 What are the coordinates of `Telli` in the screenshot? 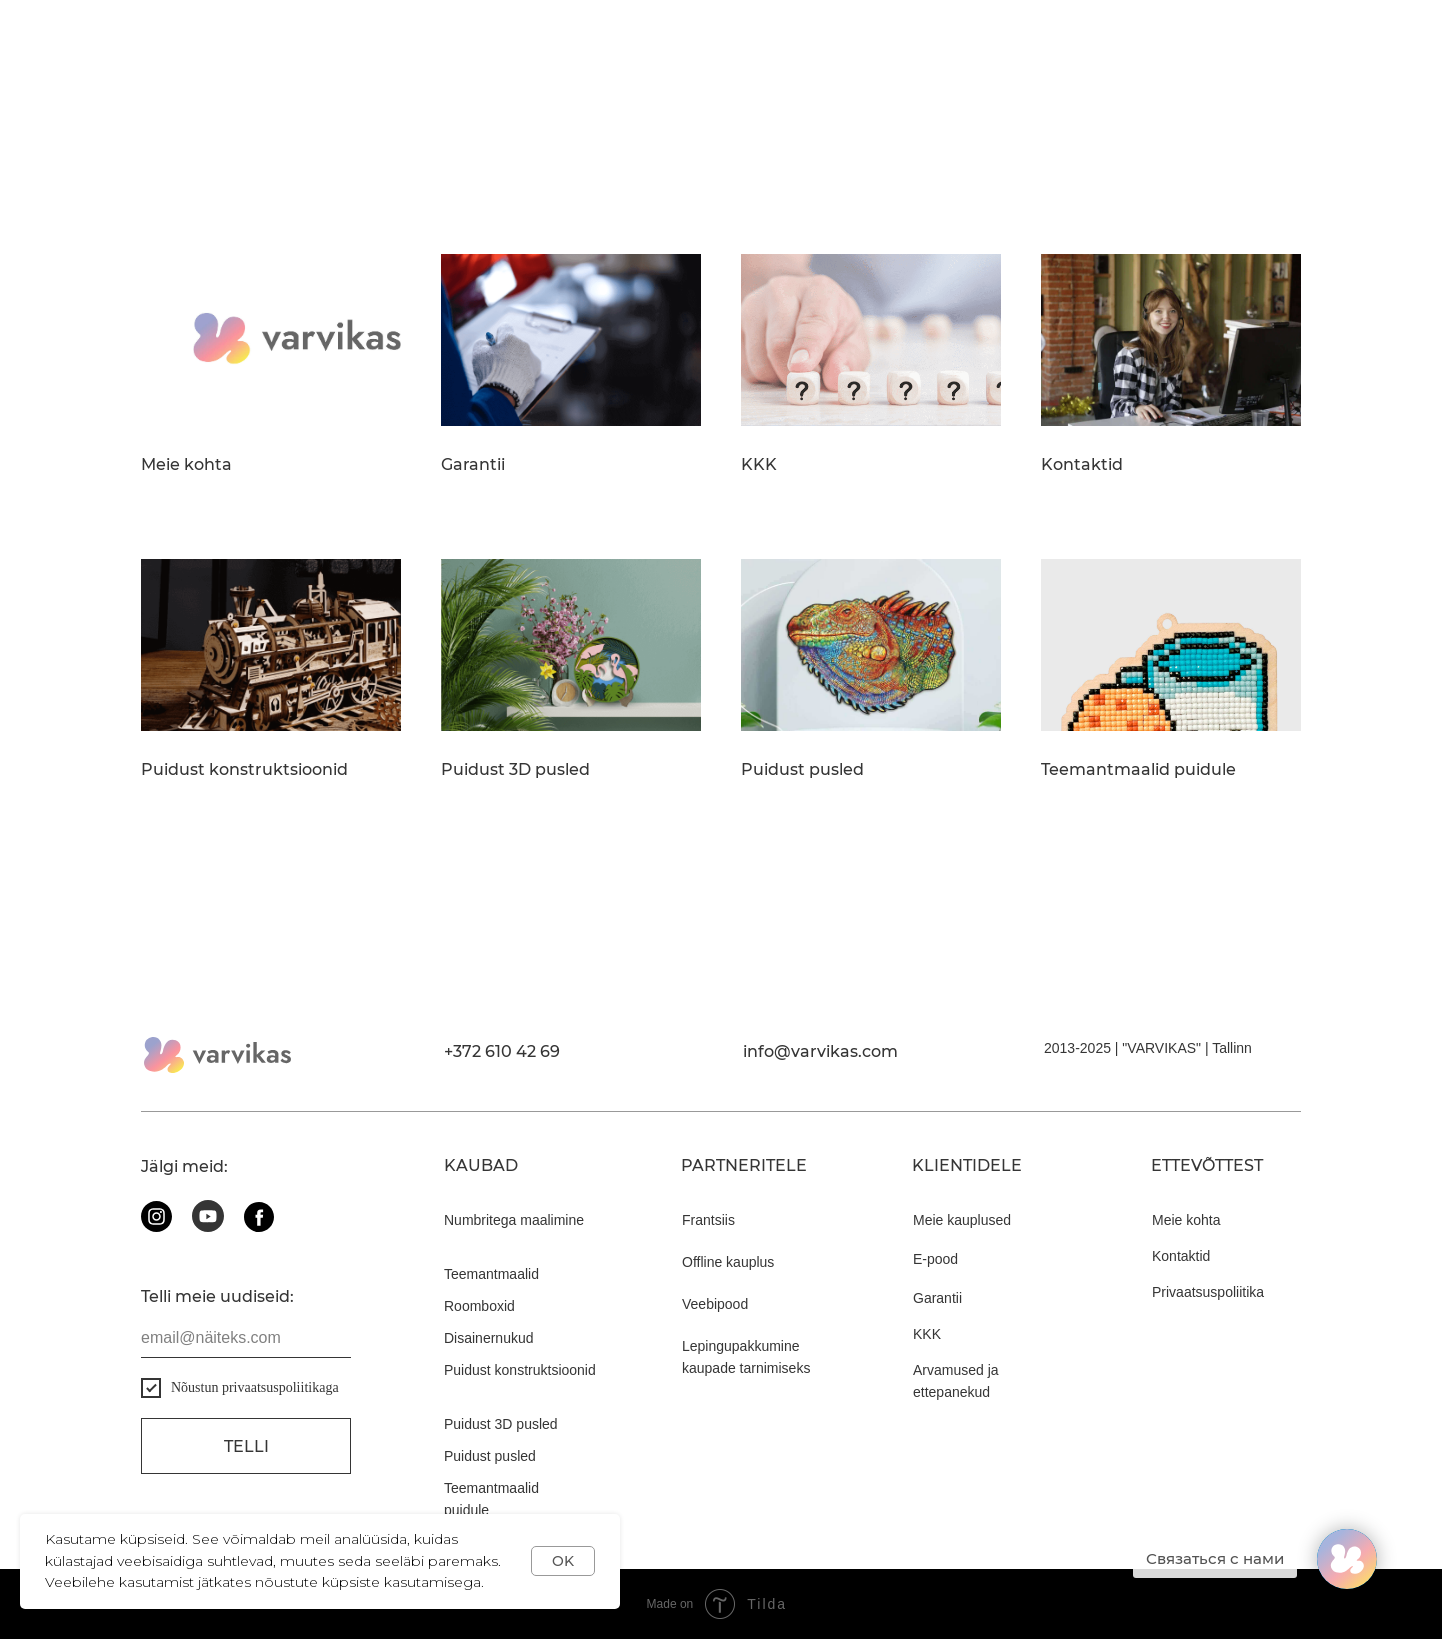 It's located at (246, 1446).